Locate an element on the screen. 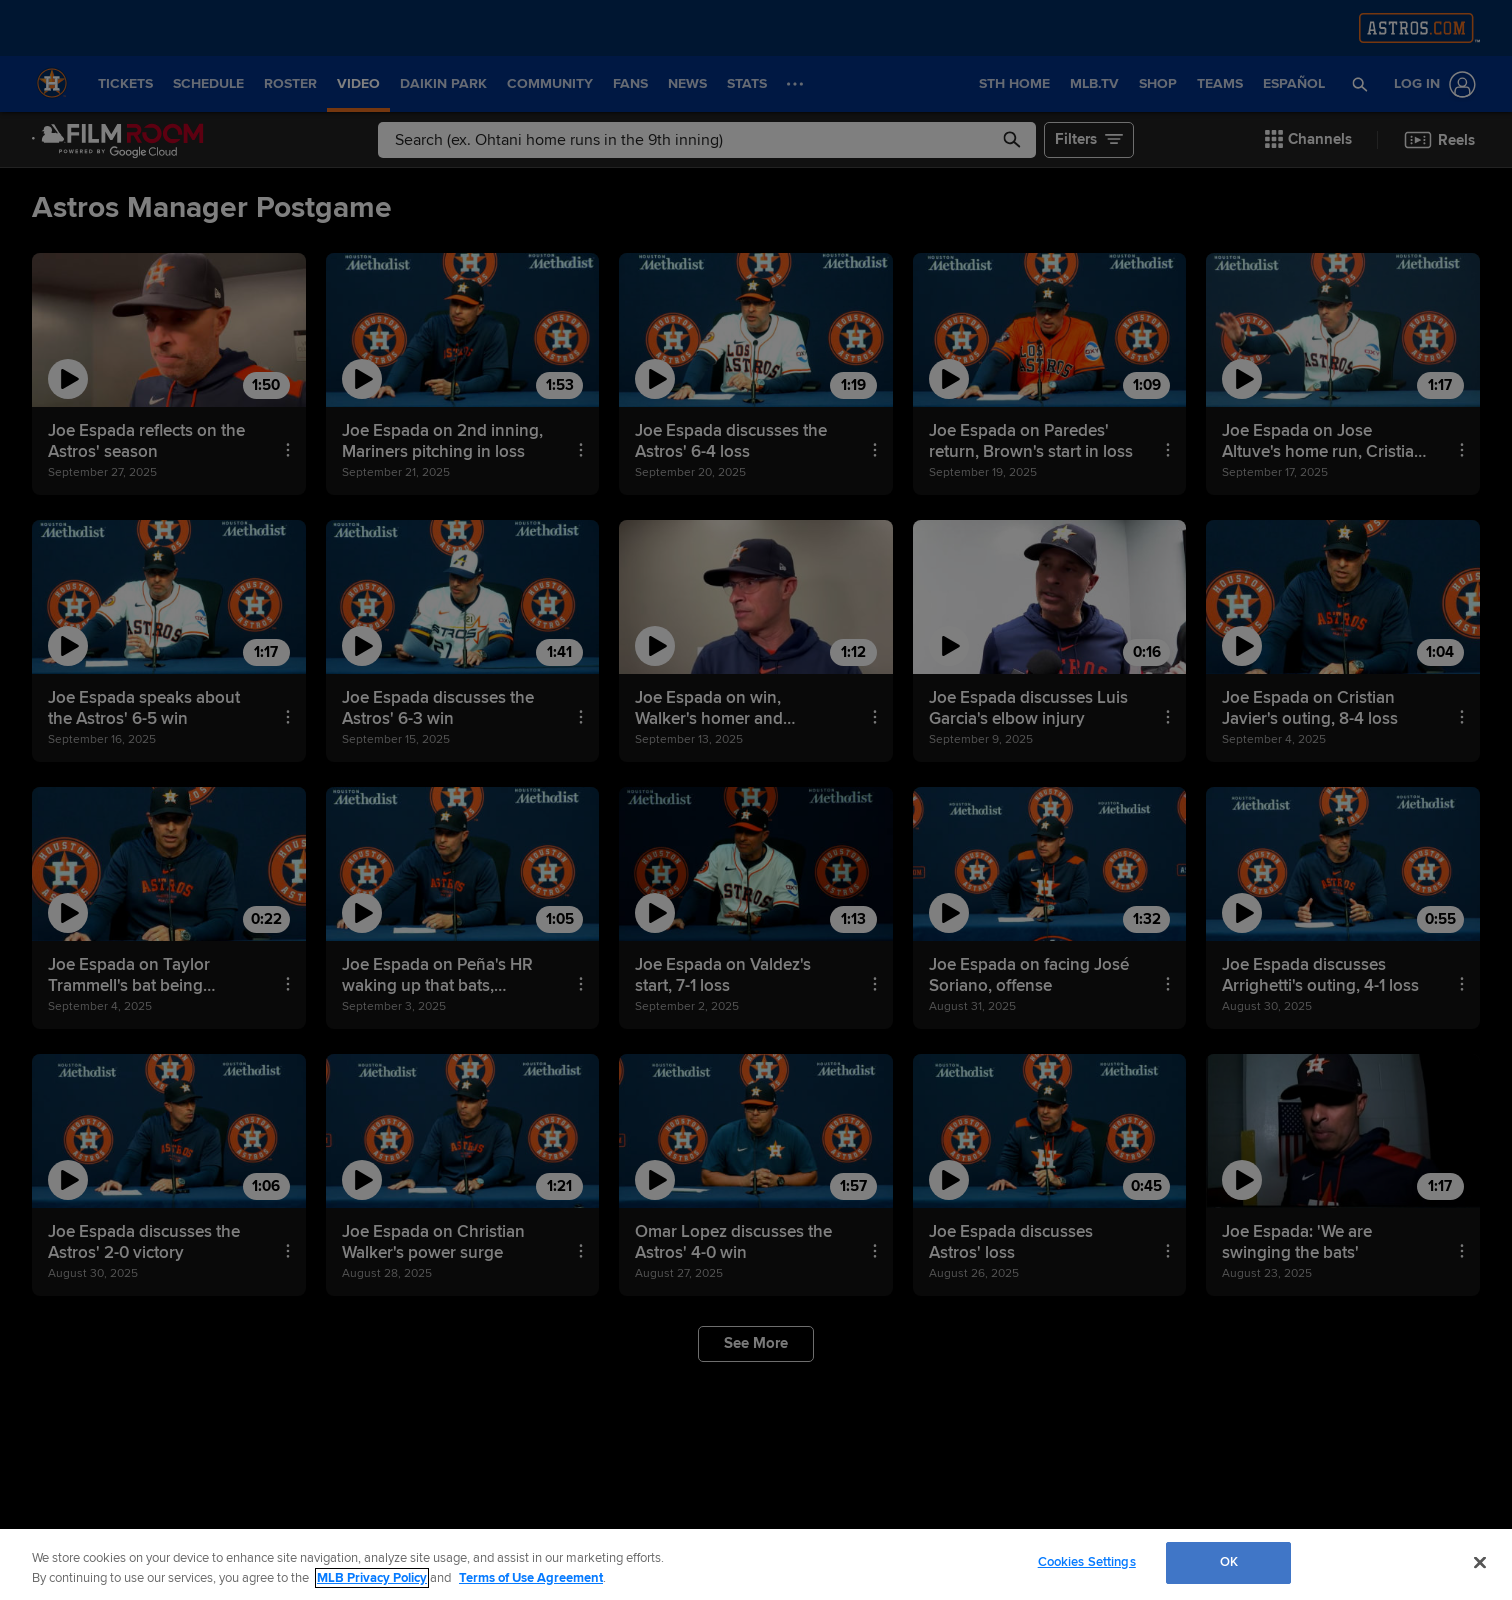  Cookies Settings is located at coordinates (1087, 1562).